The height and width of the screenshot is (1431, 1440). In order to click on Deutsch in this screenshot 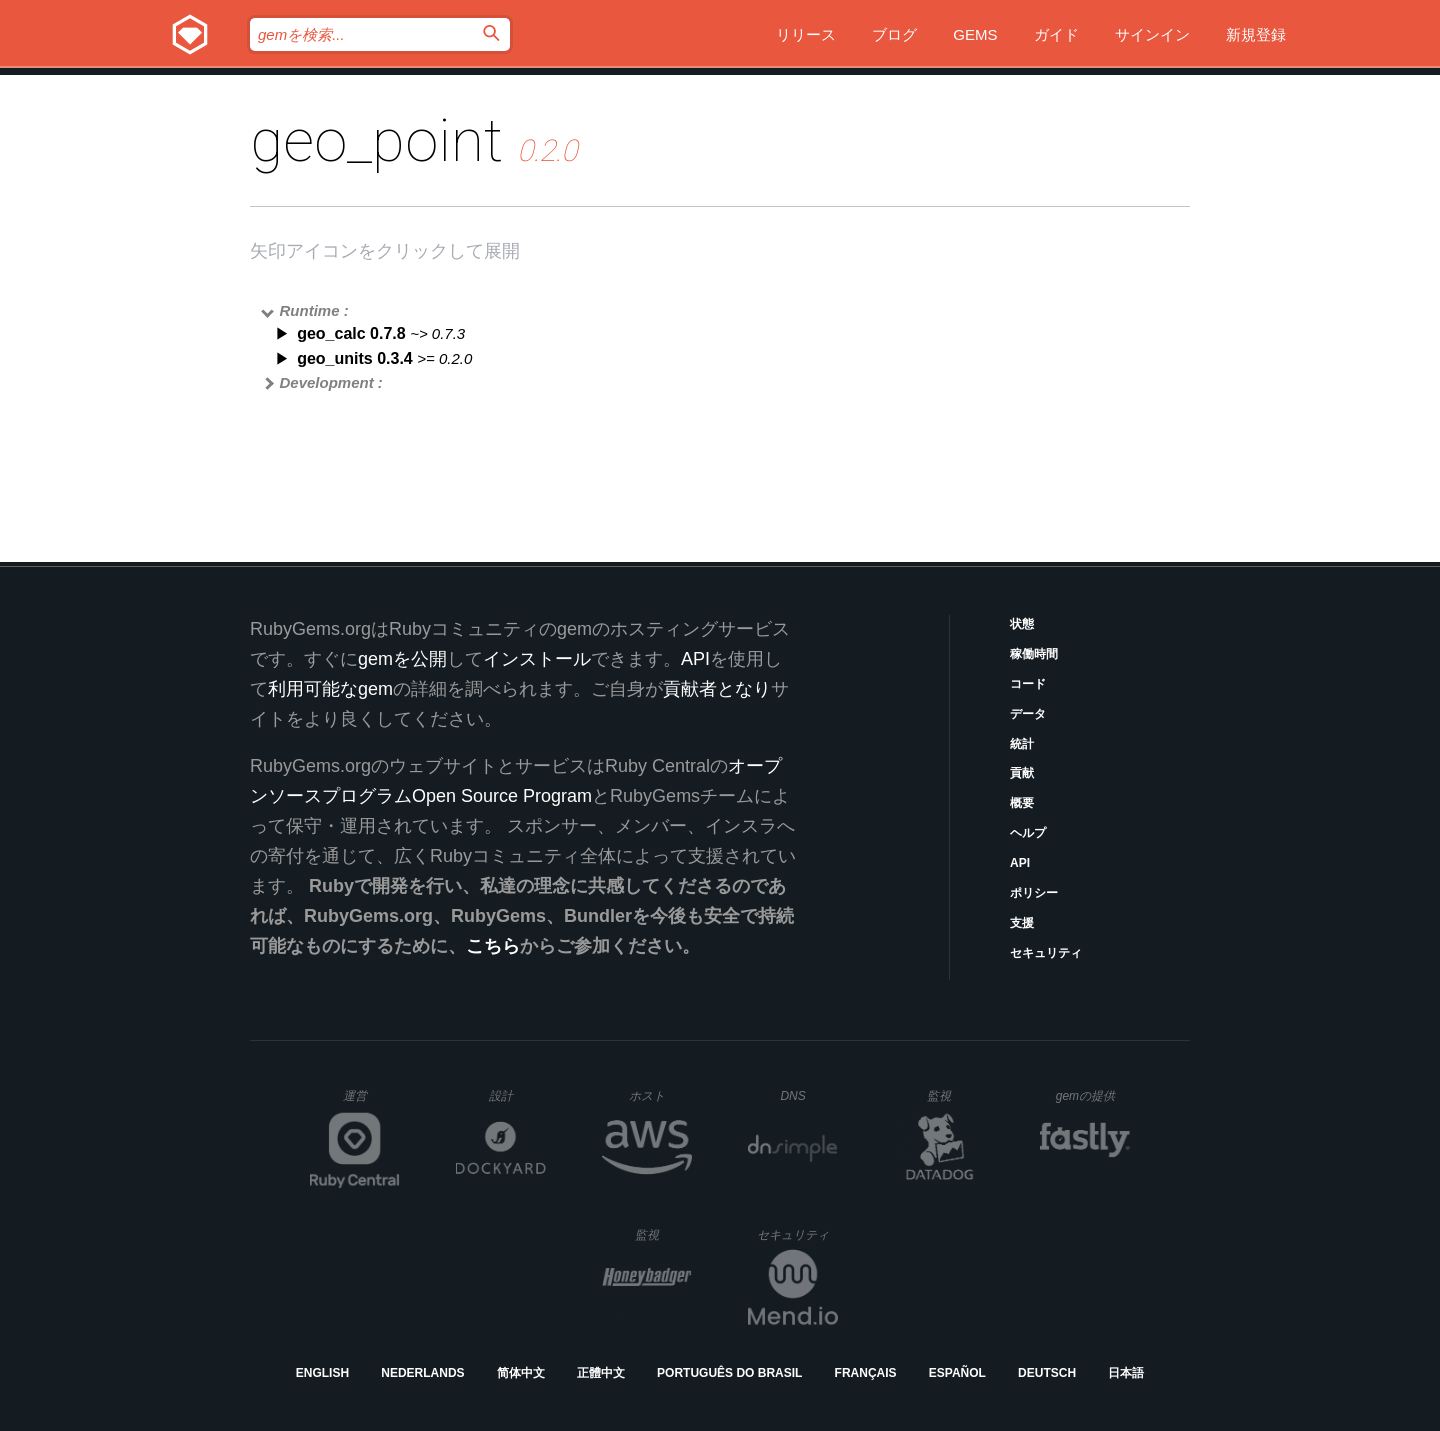, I will do `click(1047, 1373)`.